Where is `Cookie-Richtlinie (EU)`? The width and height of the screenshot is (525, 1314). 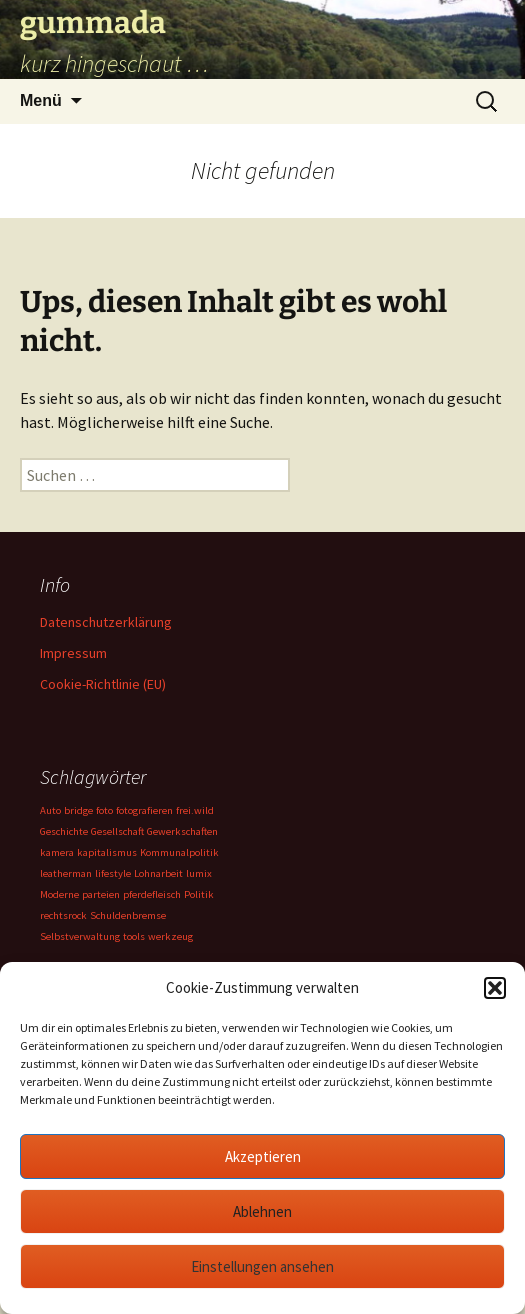
Cookie-Richtlinie (EU) is located at coordinates (103, 684).